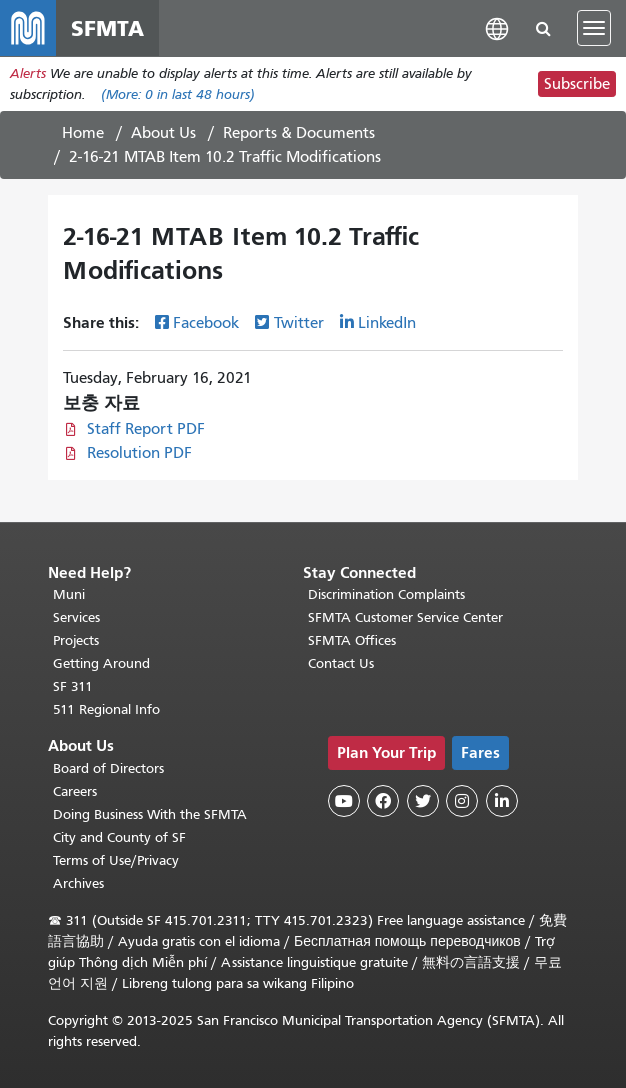 The height and width of the screenshot is (1088, 626). I want to click on Terms of Use/Privacy, so click(116, 860).